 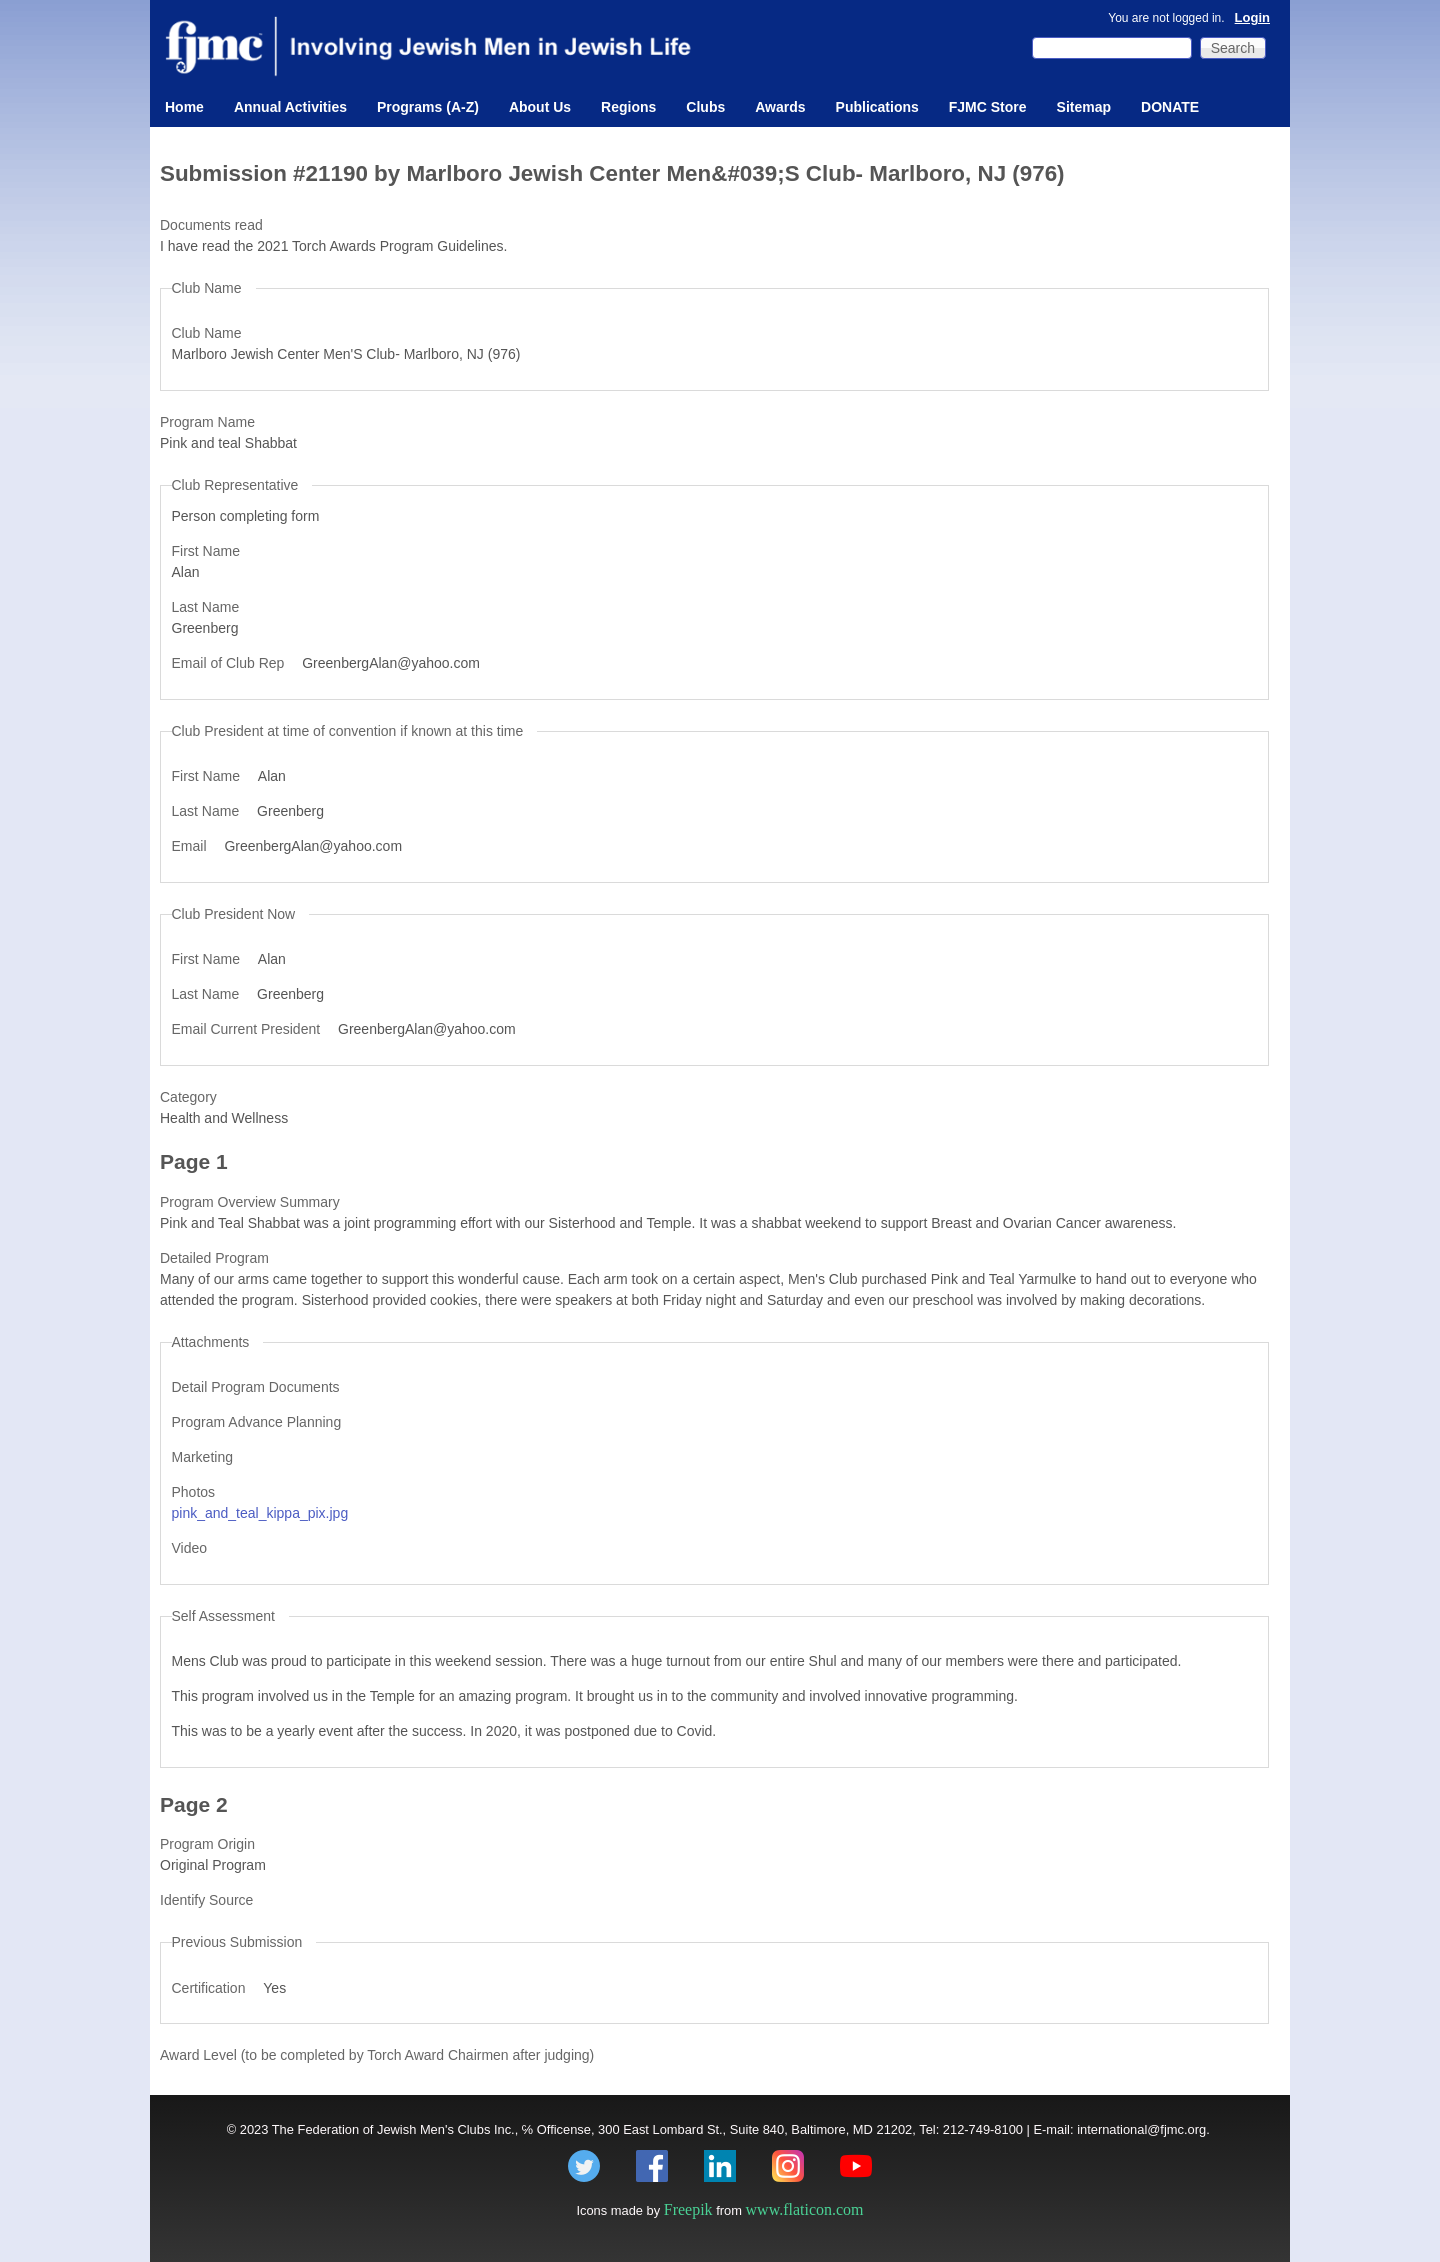 What do you see at coordinates (688, 2209) in the screenshot?
I see `Freepik` at bounding box center [688, 2209].